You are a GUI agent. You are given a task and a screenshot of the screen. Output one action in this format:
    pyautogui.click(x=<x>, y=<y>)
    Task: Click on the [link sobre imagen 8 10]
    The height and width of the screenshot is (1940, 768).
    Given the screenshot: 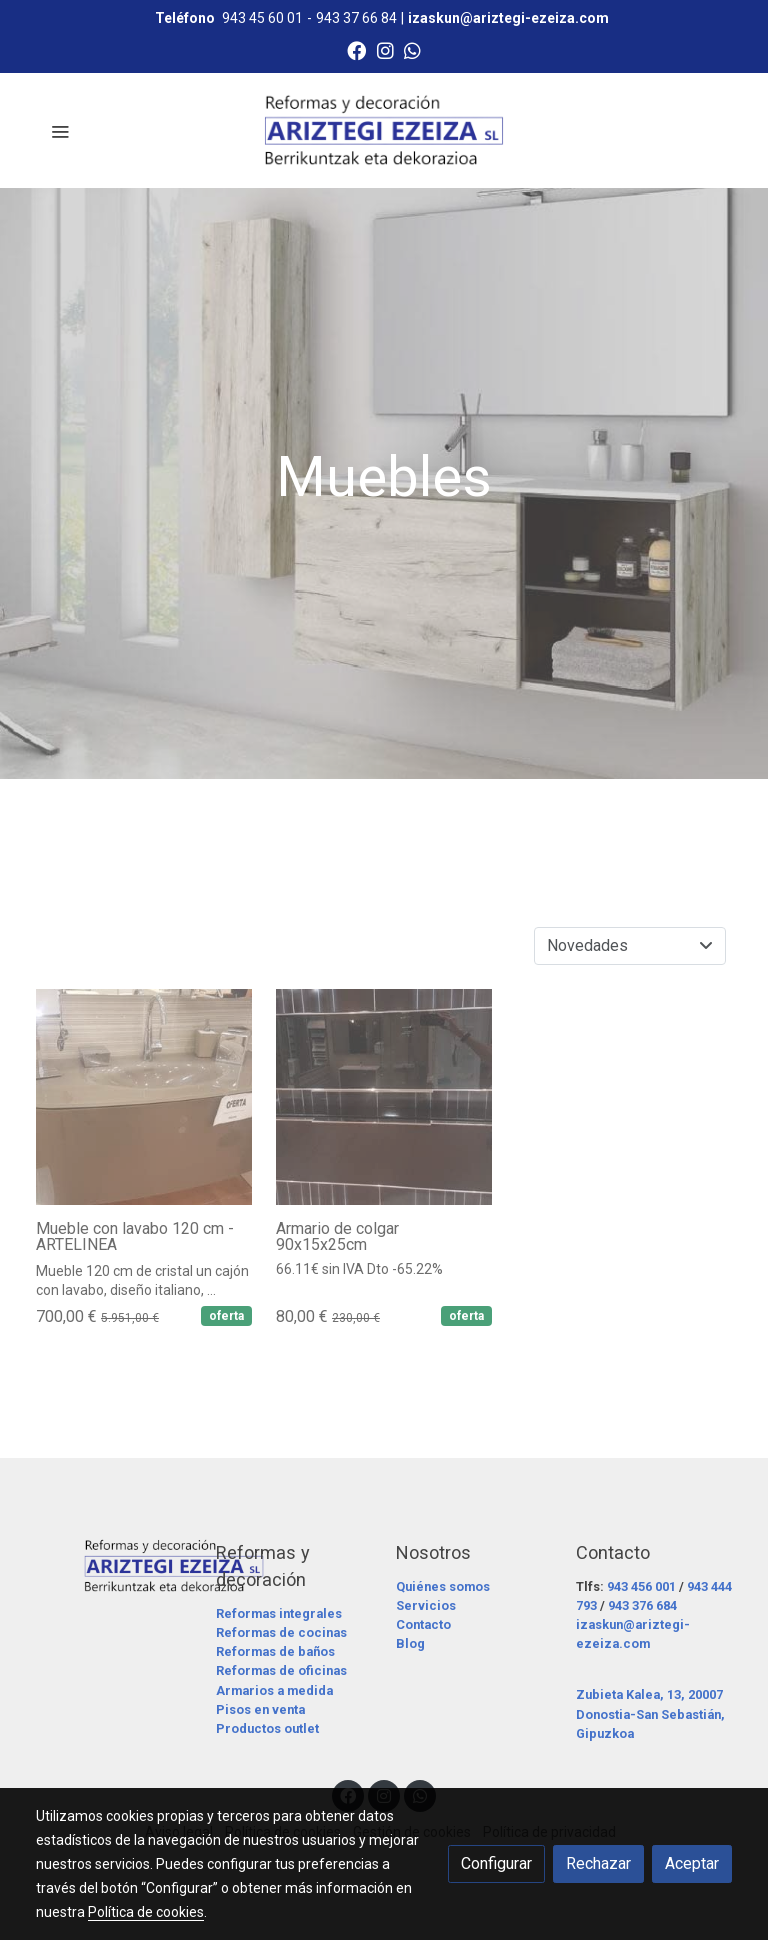 What is the action you would take?
    pyautogui.click(x=144, y=1097)
    